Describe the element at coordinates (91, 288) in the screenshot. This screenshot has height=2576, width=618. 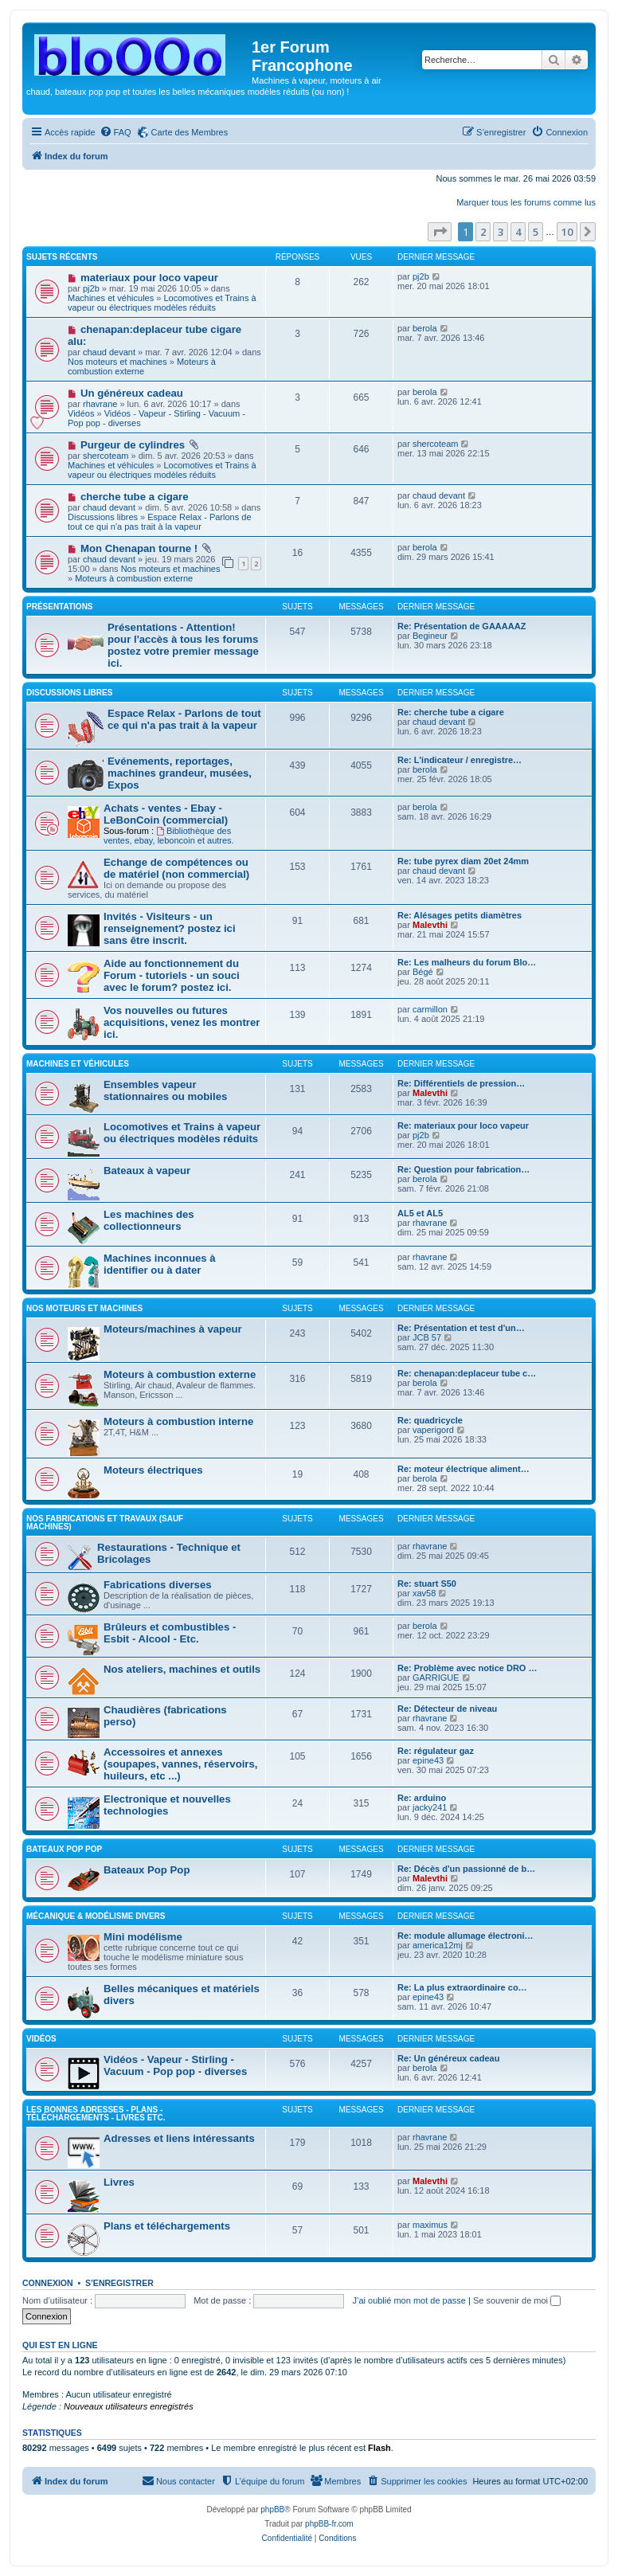
I see `pj2b` at that location.